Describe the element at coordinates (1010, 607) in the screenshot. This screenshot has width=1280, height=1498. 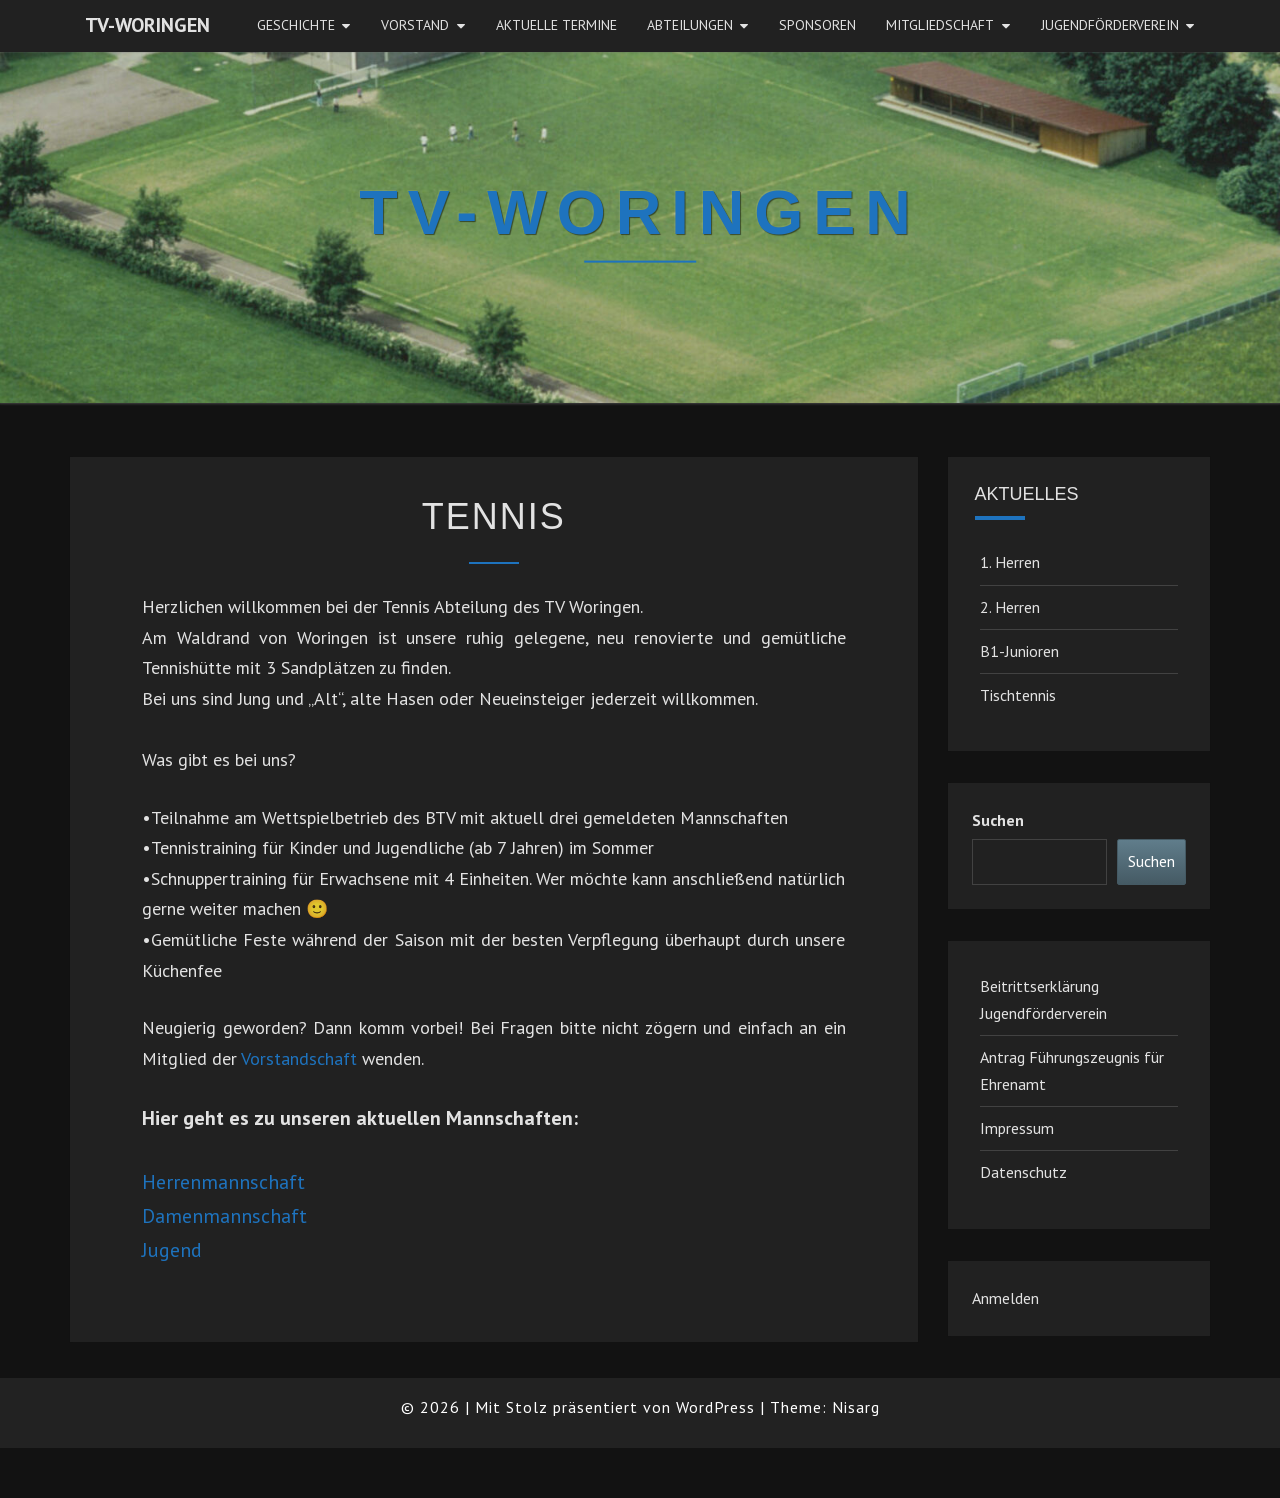
I see `2. Herren` at that location.